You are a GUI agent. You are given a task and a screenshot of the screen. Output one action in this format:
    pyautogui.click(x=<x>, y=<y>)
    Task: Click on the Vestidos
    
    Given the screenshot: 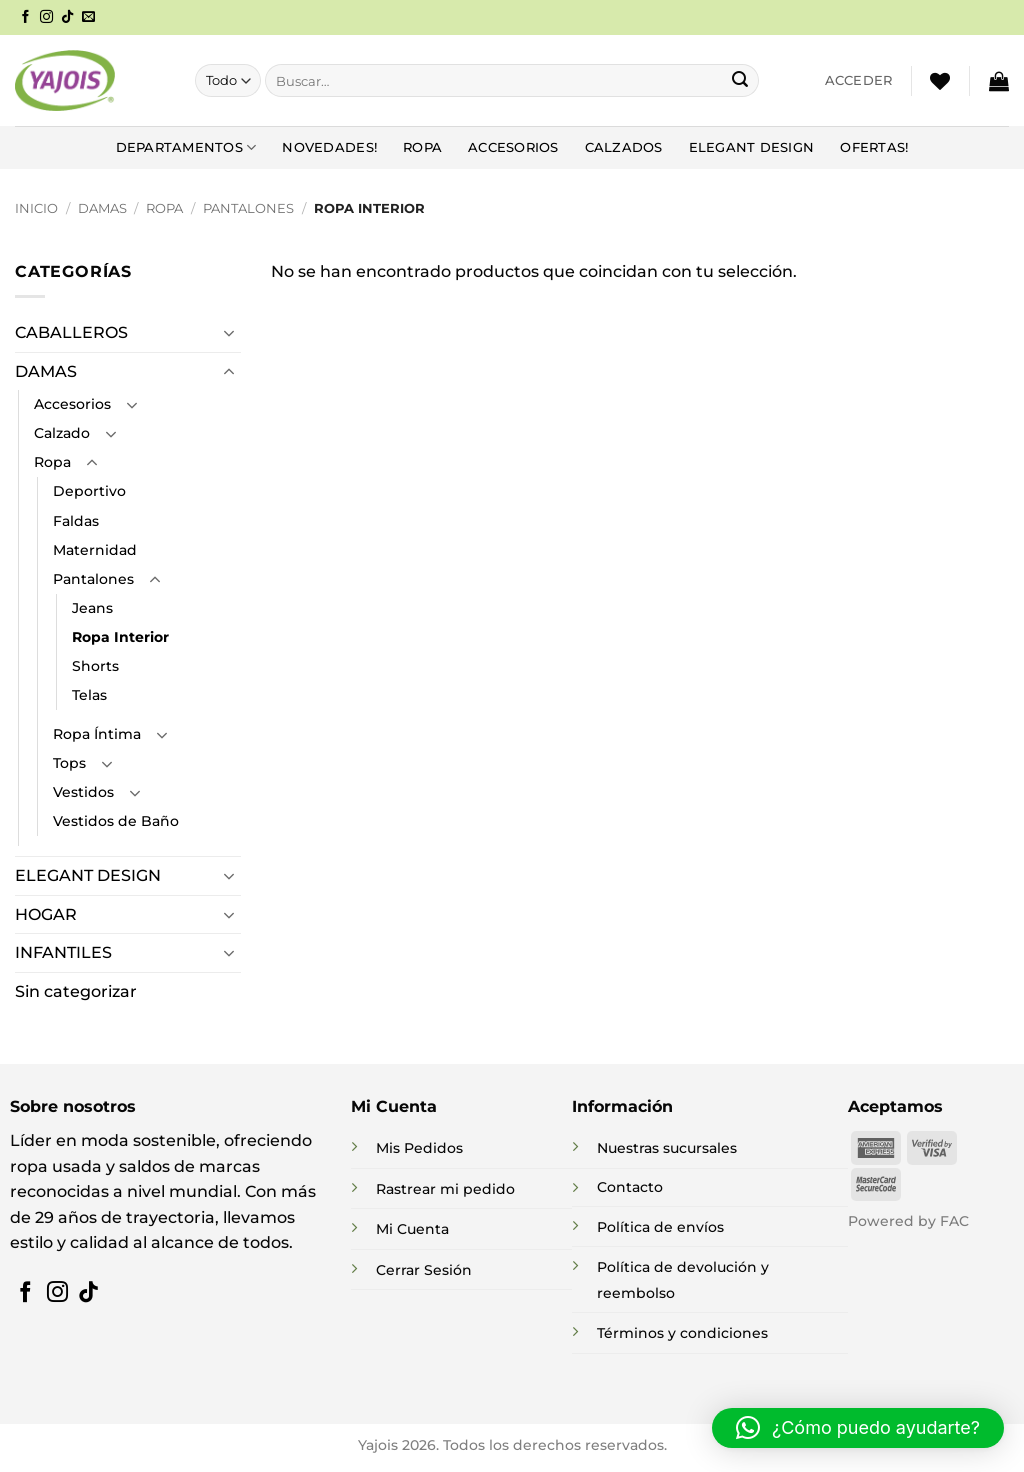 What is the action you would take?
    pyautogui.click(x=83, y=792)
    